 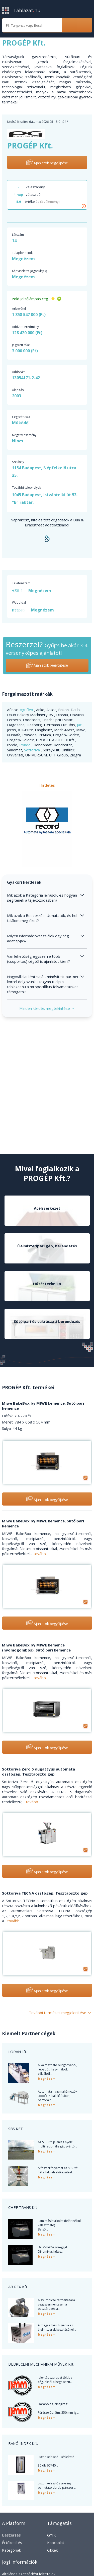 What do you see at coordinates (11, 2534) in the screenshot?
I see `Beszerzés` at bounding box center [11, 2534].